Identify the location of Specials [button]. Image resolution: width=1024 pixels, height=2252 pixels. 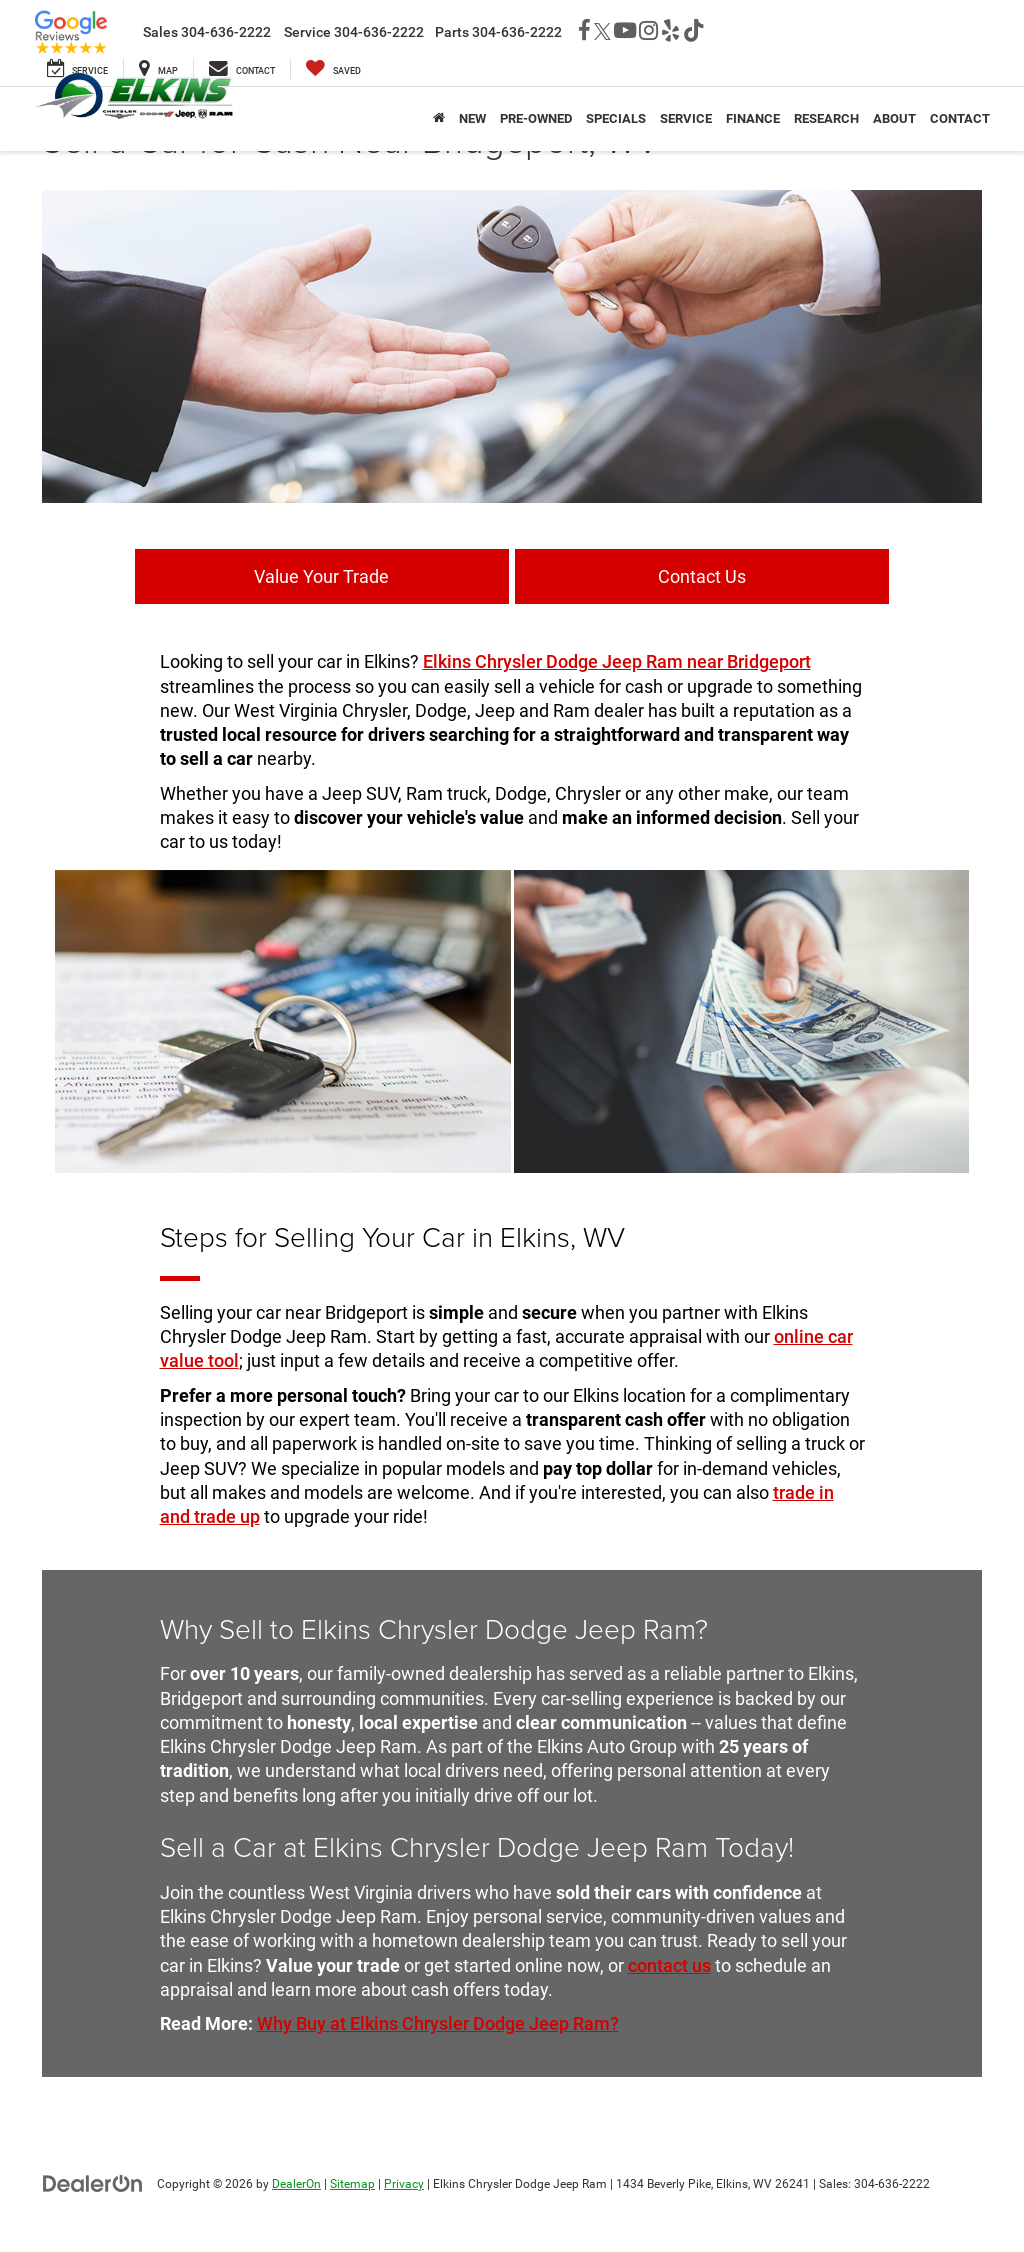
(616, 118).